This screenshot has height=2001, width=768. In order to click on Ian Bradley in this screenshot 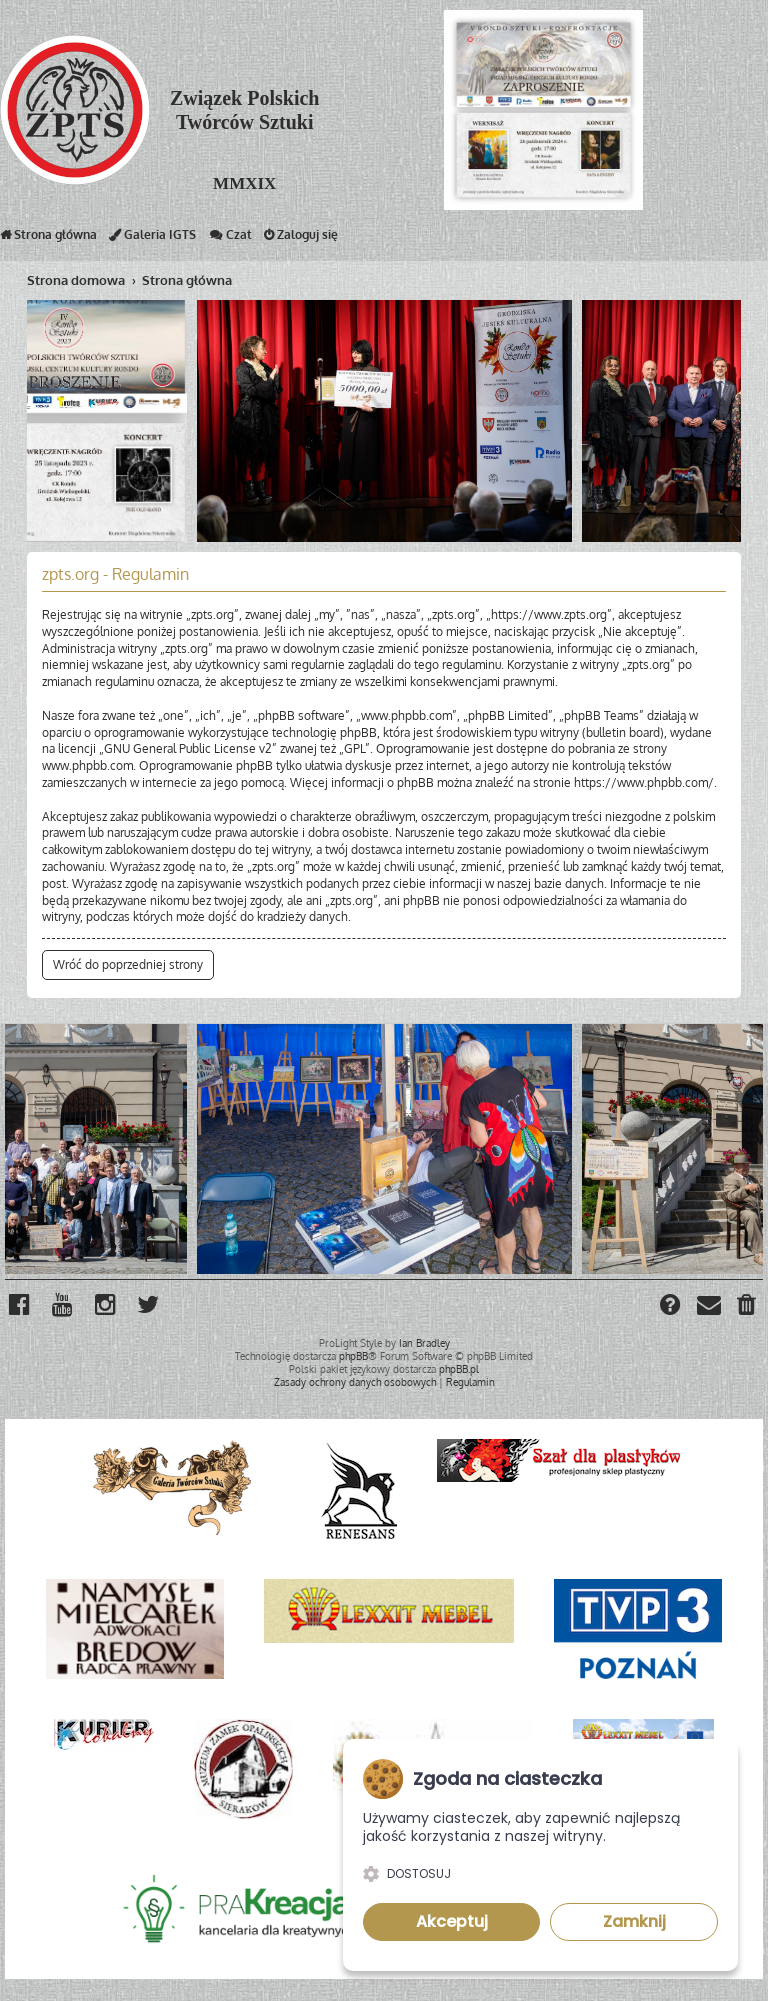, I will do `click(424, 1343)`.